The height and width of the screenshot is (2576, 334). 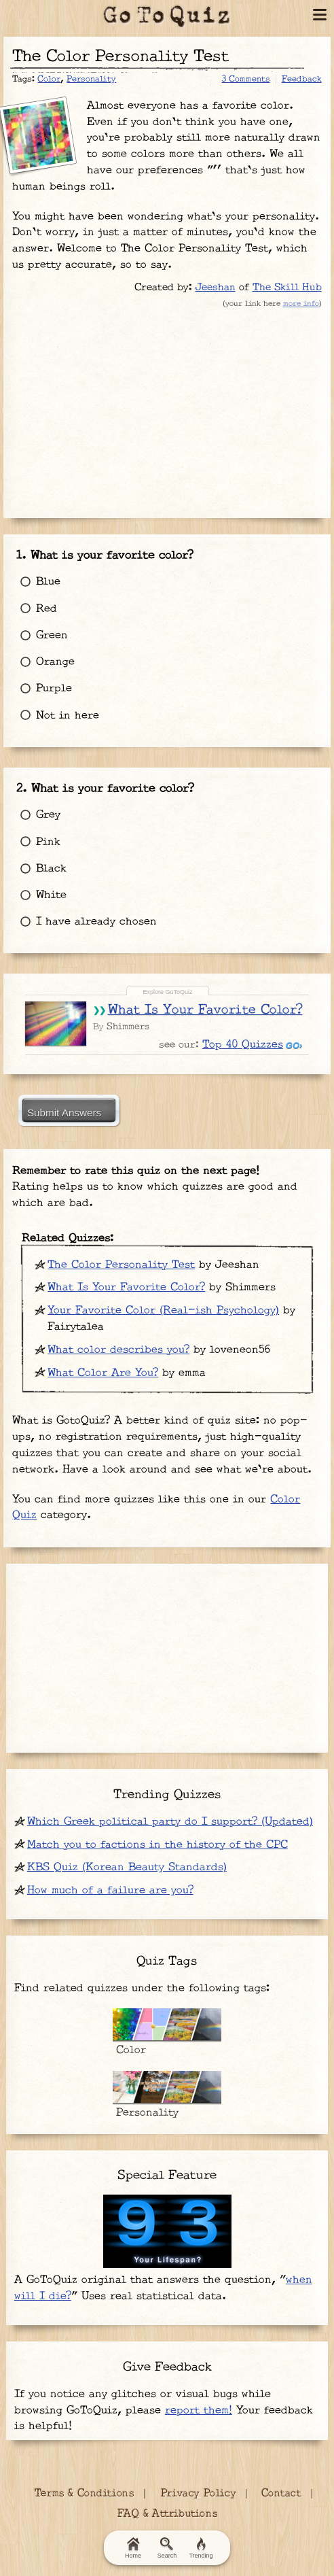 What do you see at coordinates (200, 2548) in the screenshot?
I see `Trending` at bounding box center [200, 2548].